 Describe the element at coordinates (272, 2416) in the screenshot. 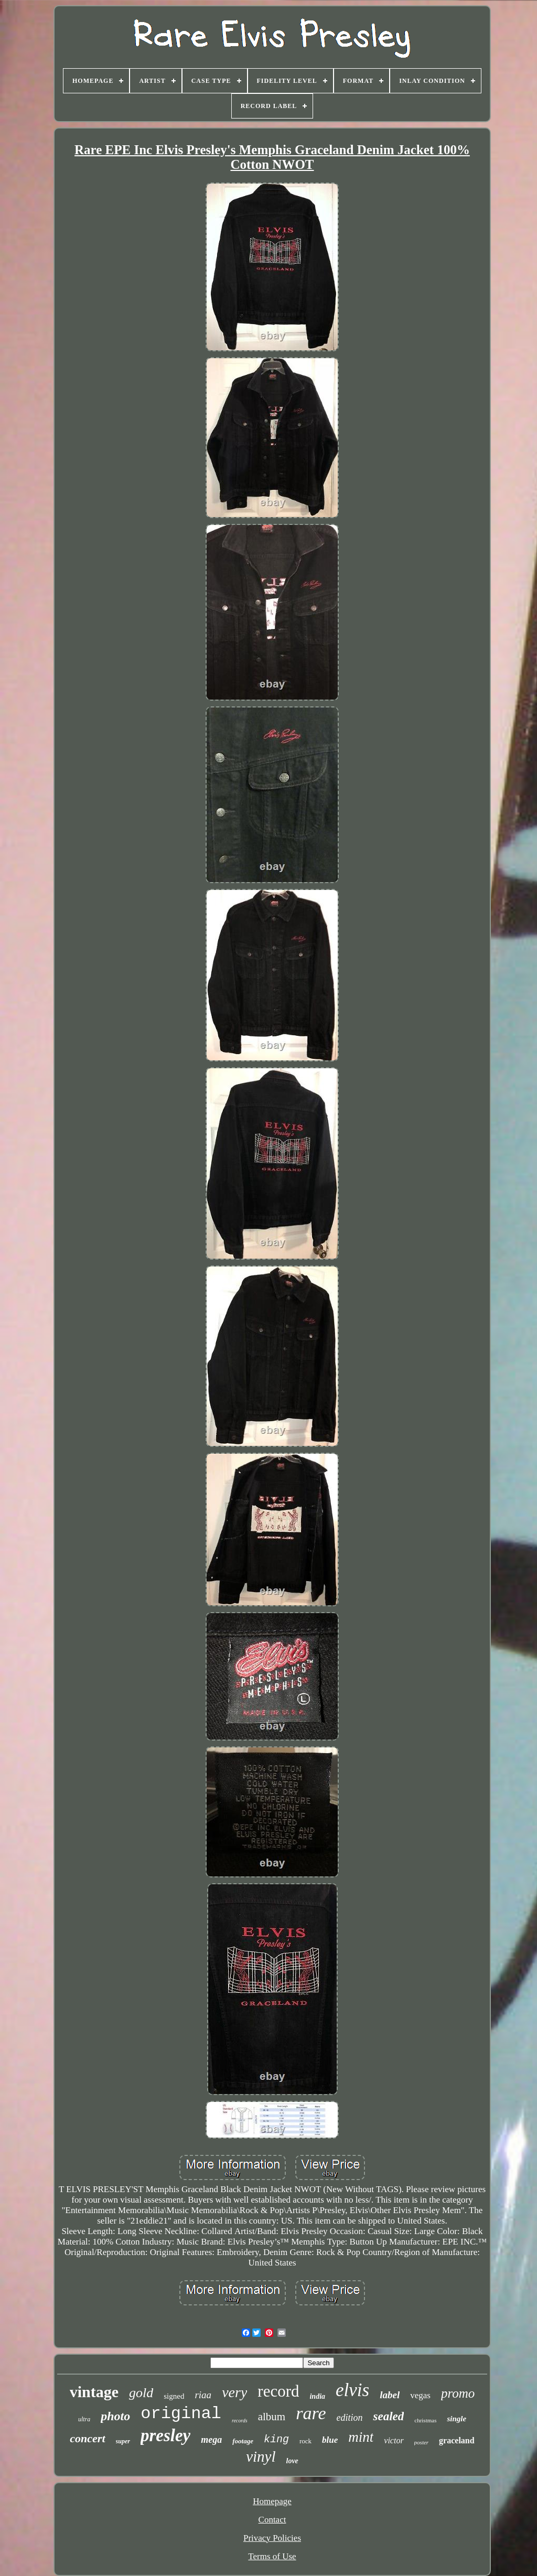

I see `album` at that location.